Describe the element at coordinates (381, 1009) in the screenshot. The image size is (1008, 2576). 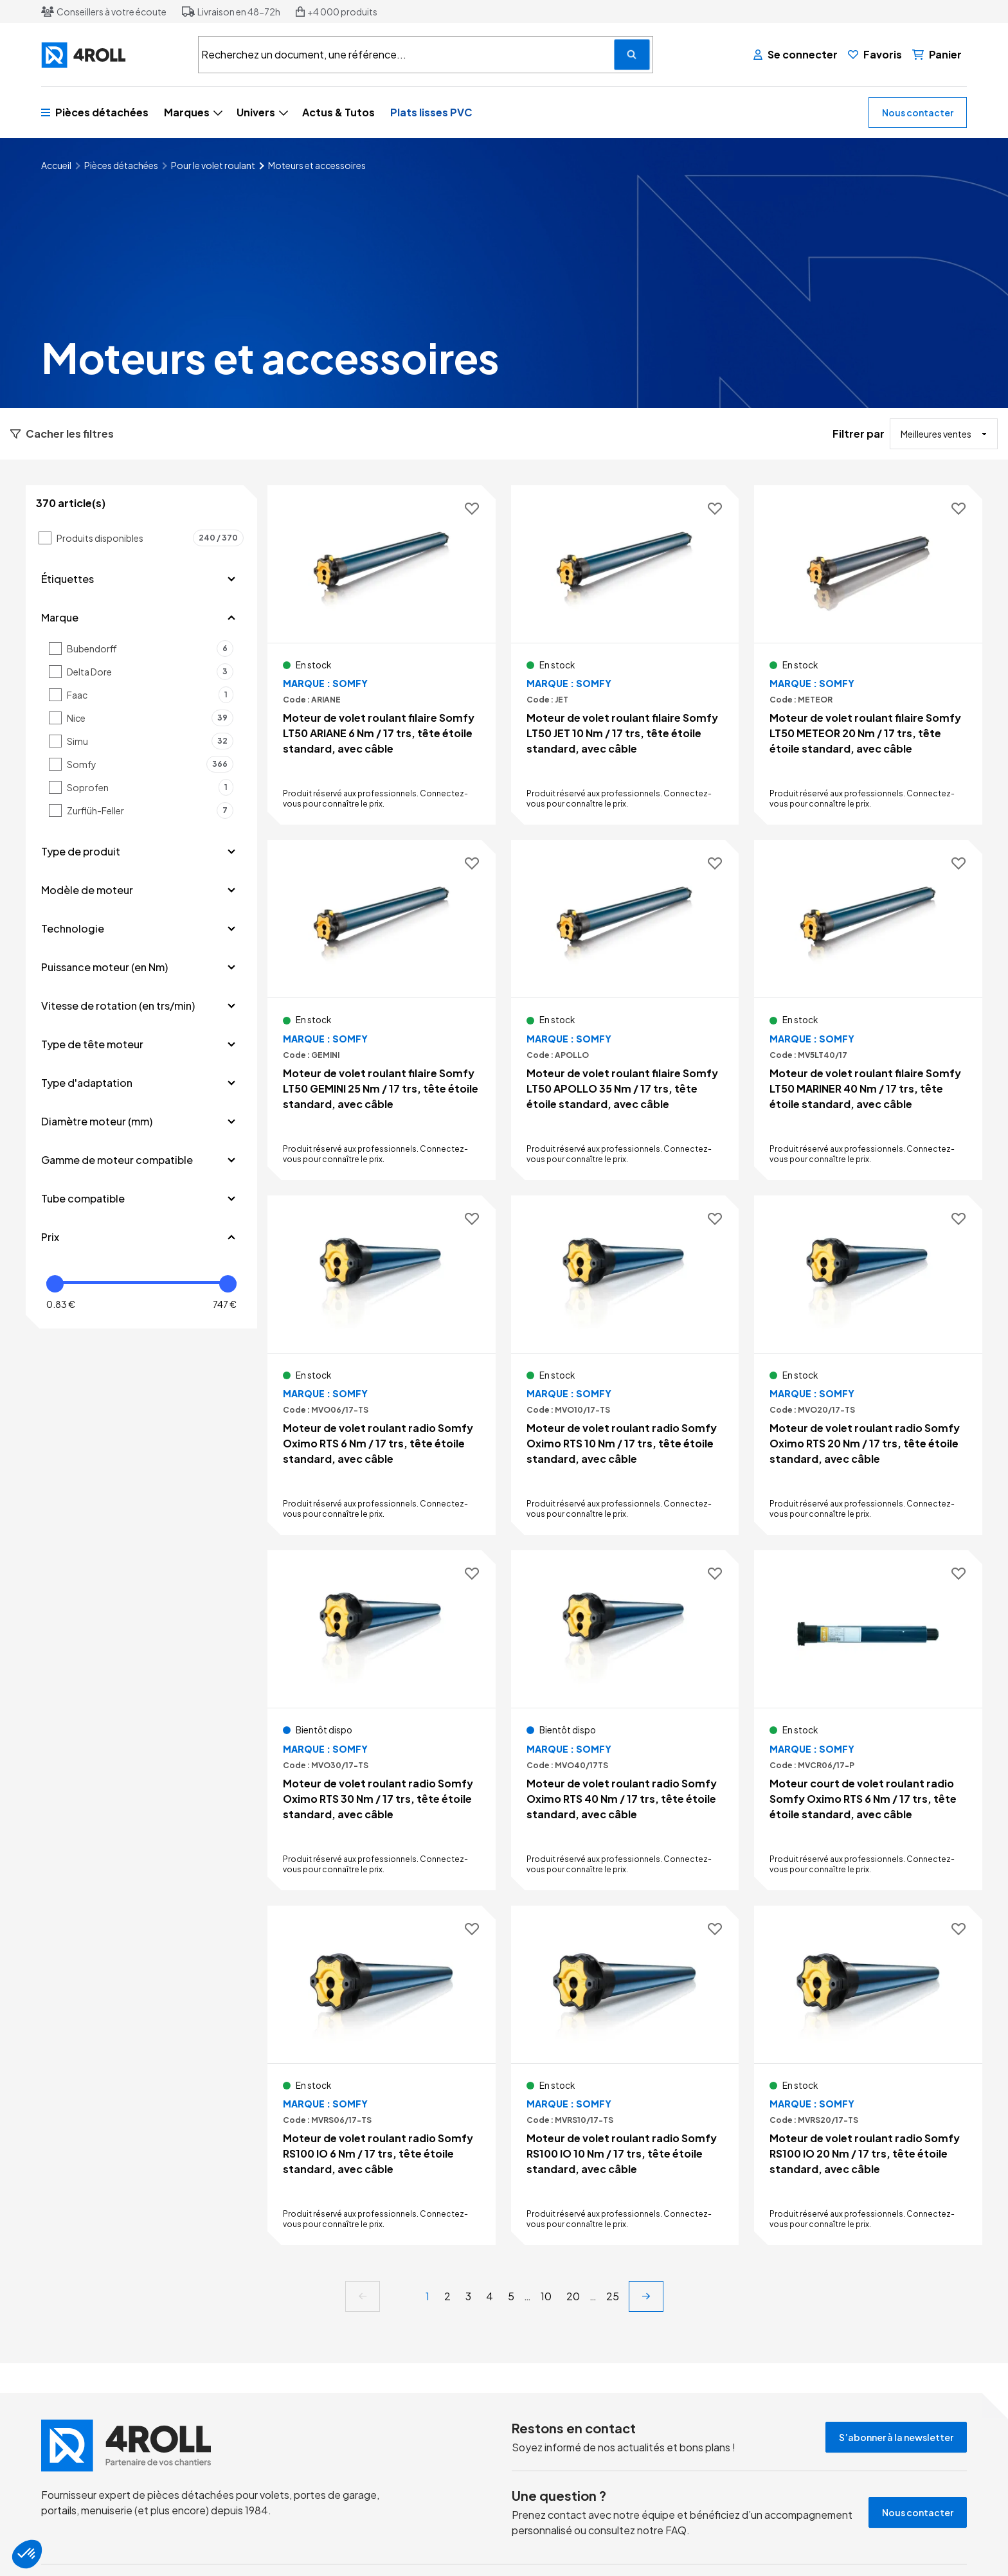
I see `[Voir le détail Moteur de volet roulant filaire Somfy LT50 GEMINI 25 Nm / 17 trs, tête étoile standard, avec câble]` at that location.